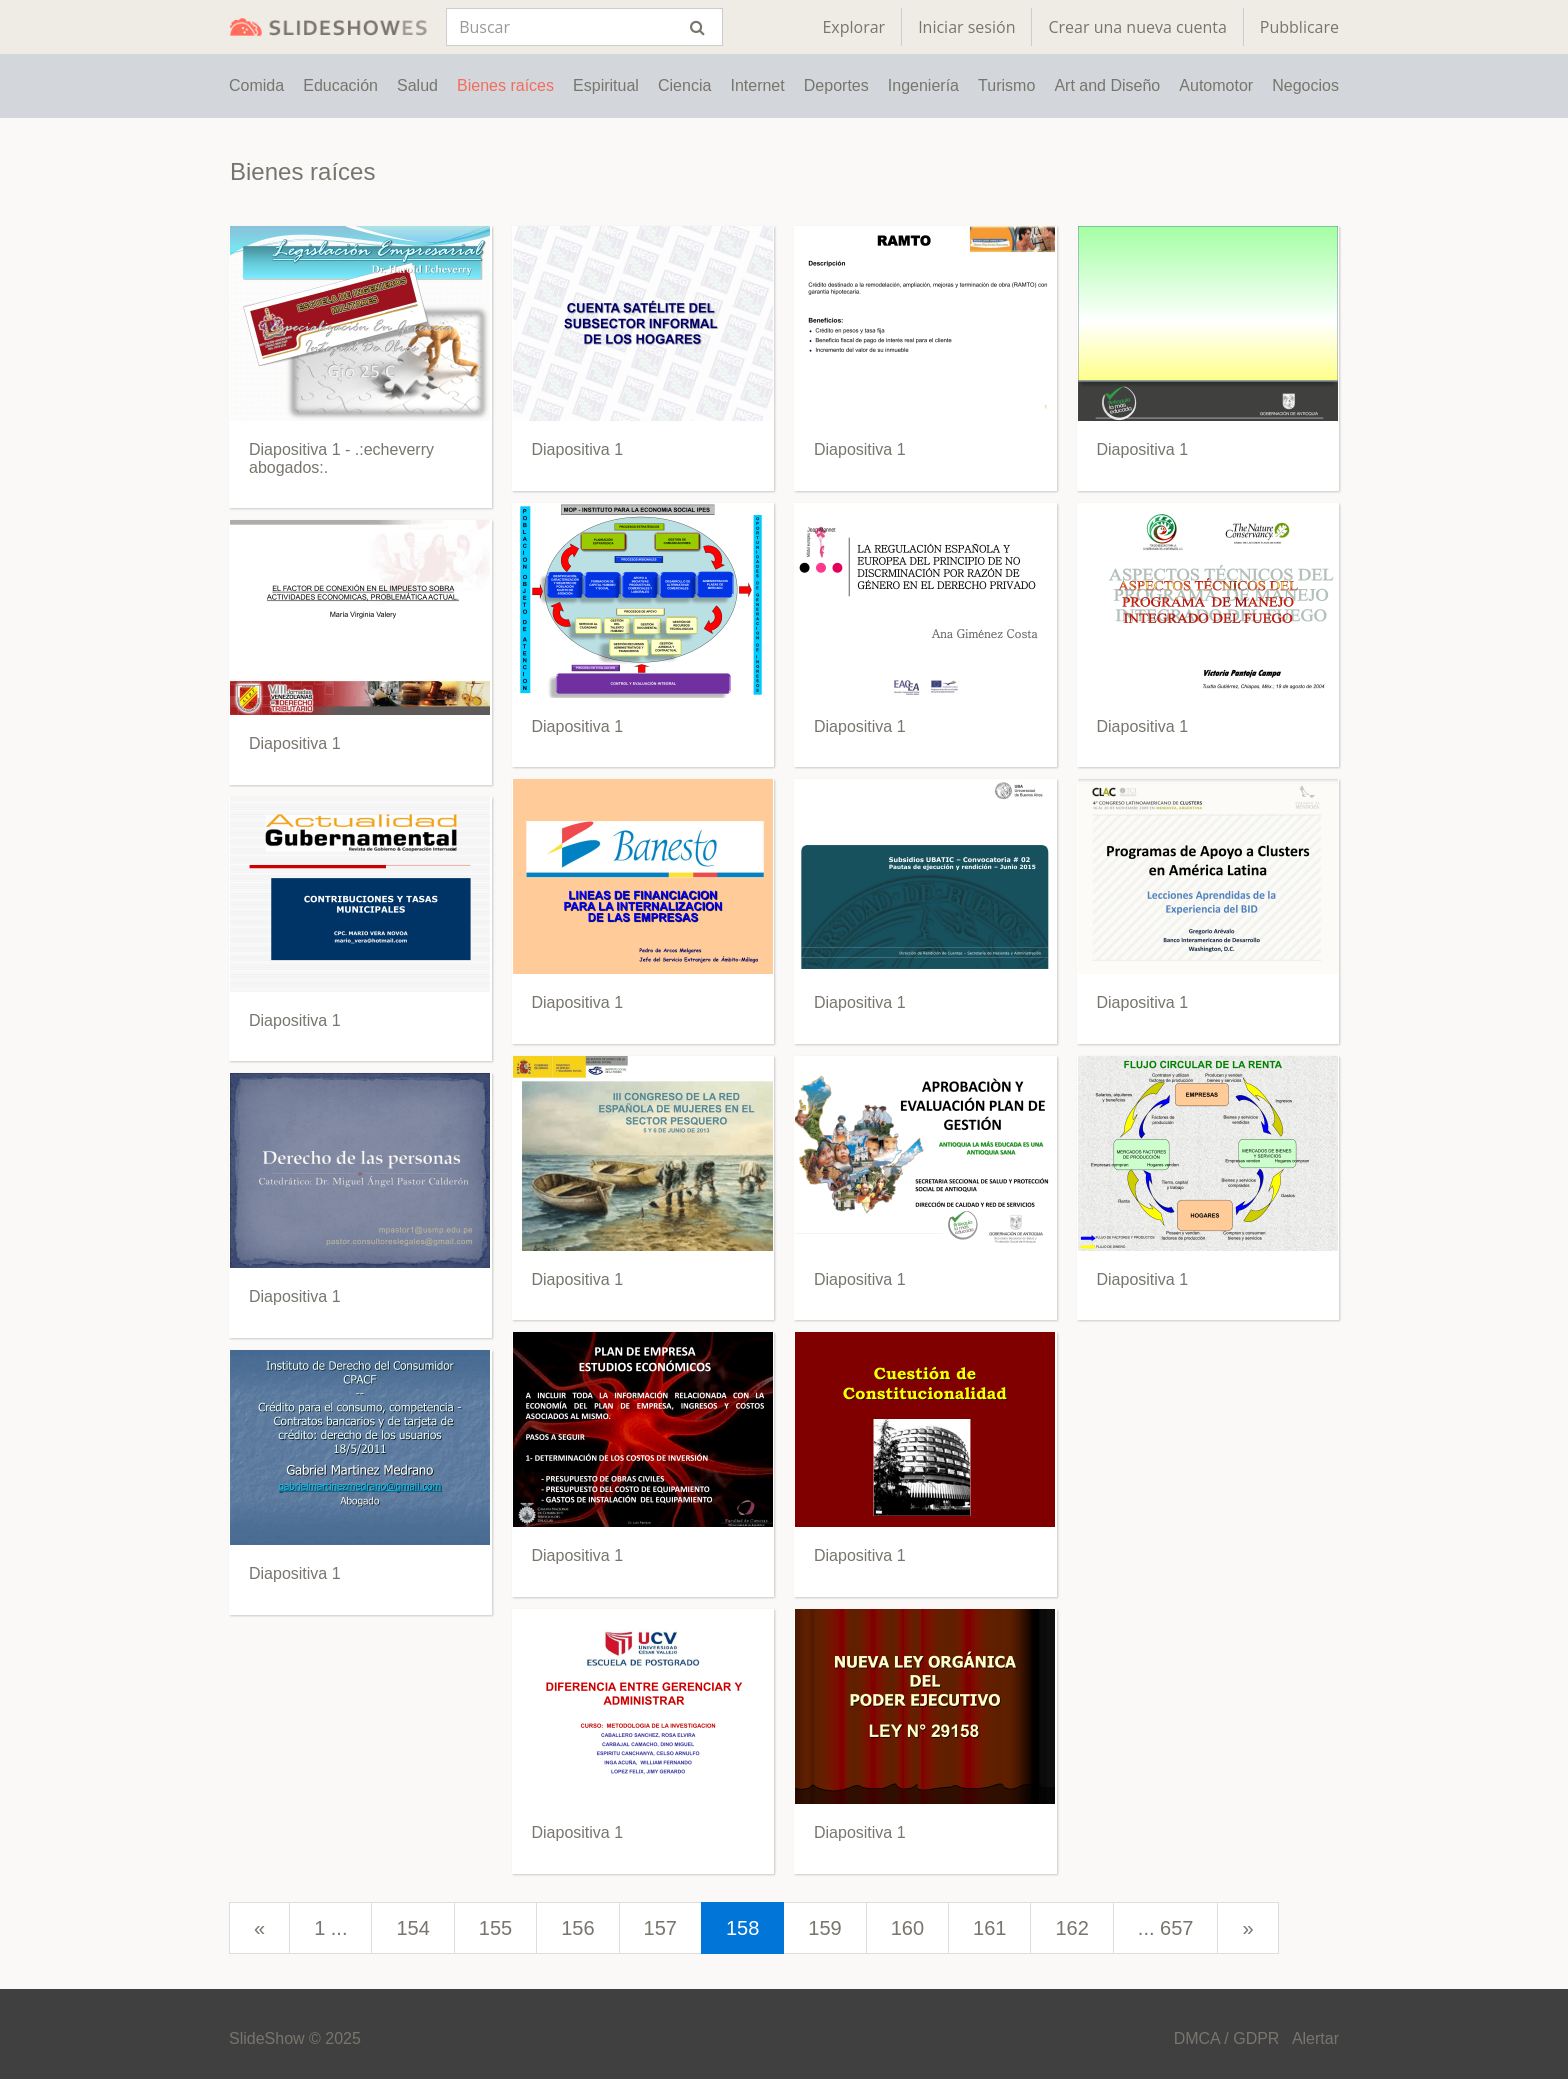  Describe the element at coordinates (989, 1928) in the screenshot. I see `161` at that location.